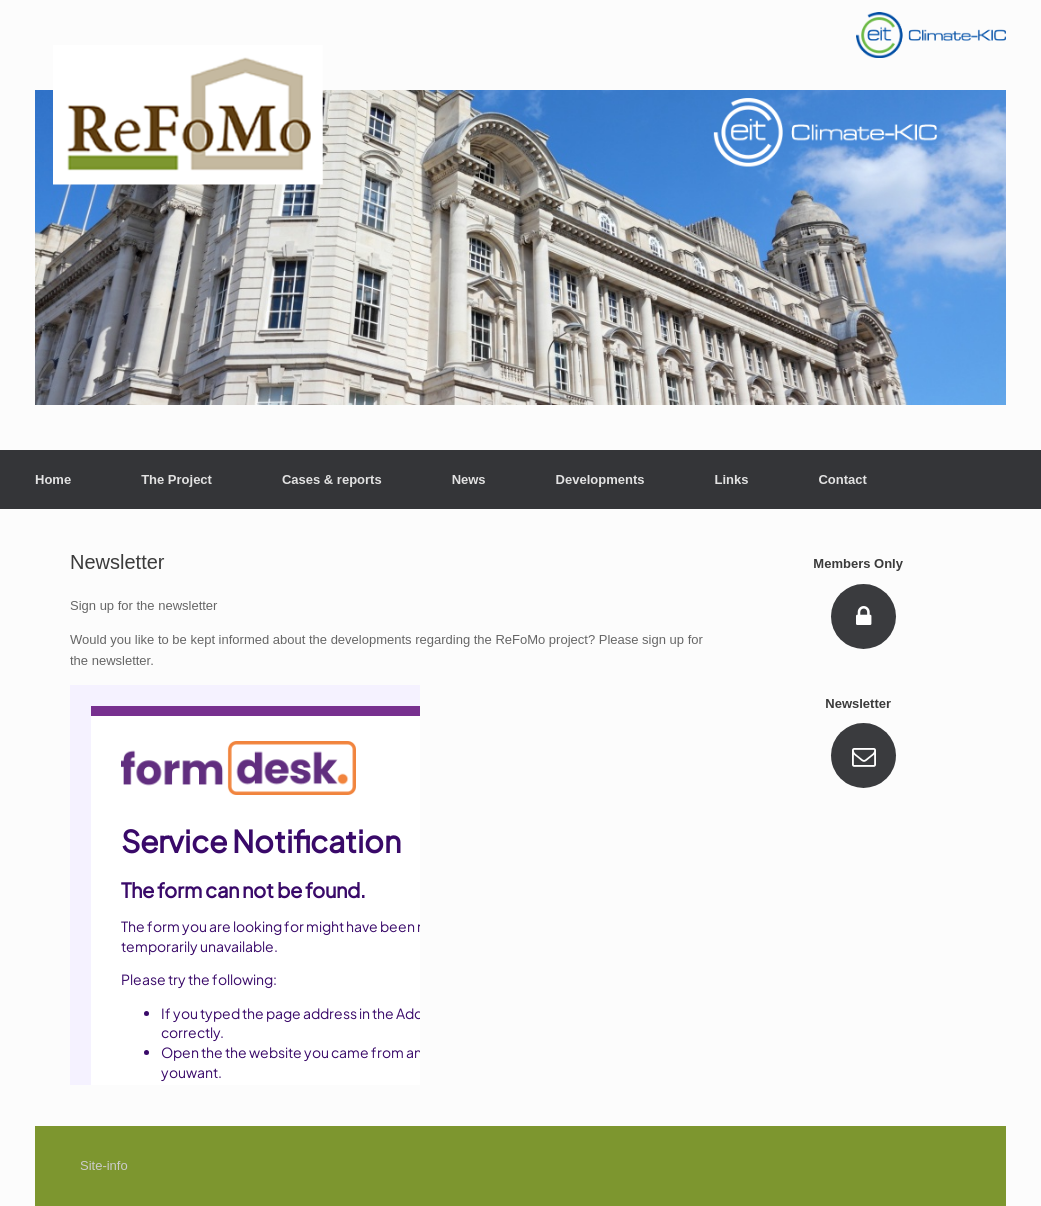 This screenshot has width=1041, height=1206. What do you see at coordinates (53, 479) in the screenshot?
I see `Home` at bounding box center [53, 479].